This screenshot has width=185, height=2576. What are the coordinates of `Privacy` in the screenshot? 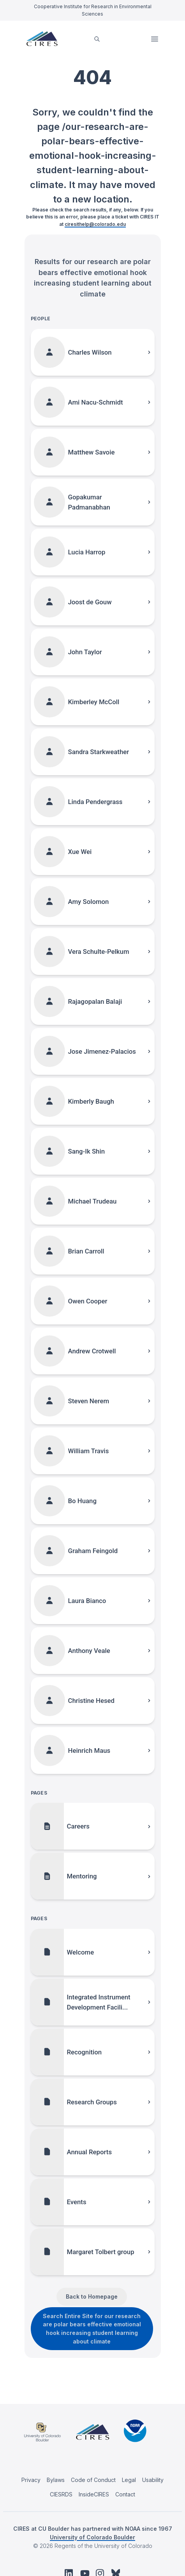 It's located at (31, 2480).